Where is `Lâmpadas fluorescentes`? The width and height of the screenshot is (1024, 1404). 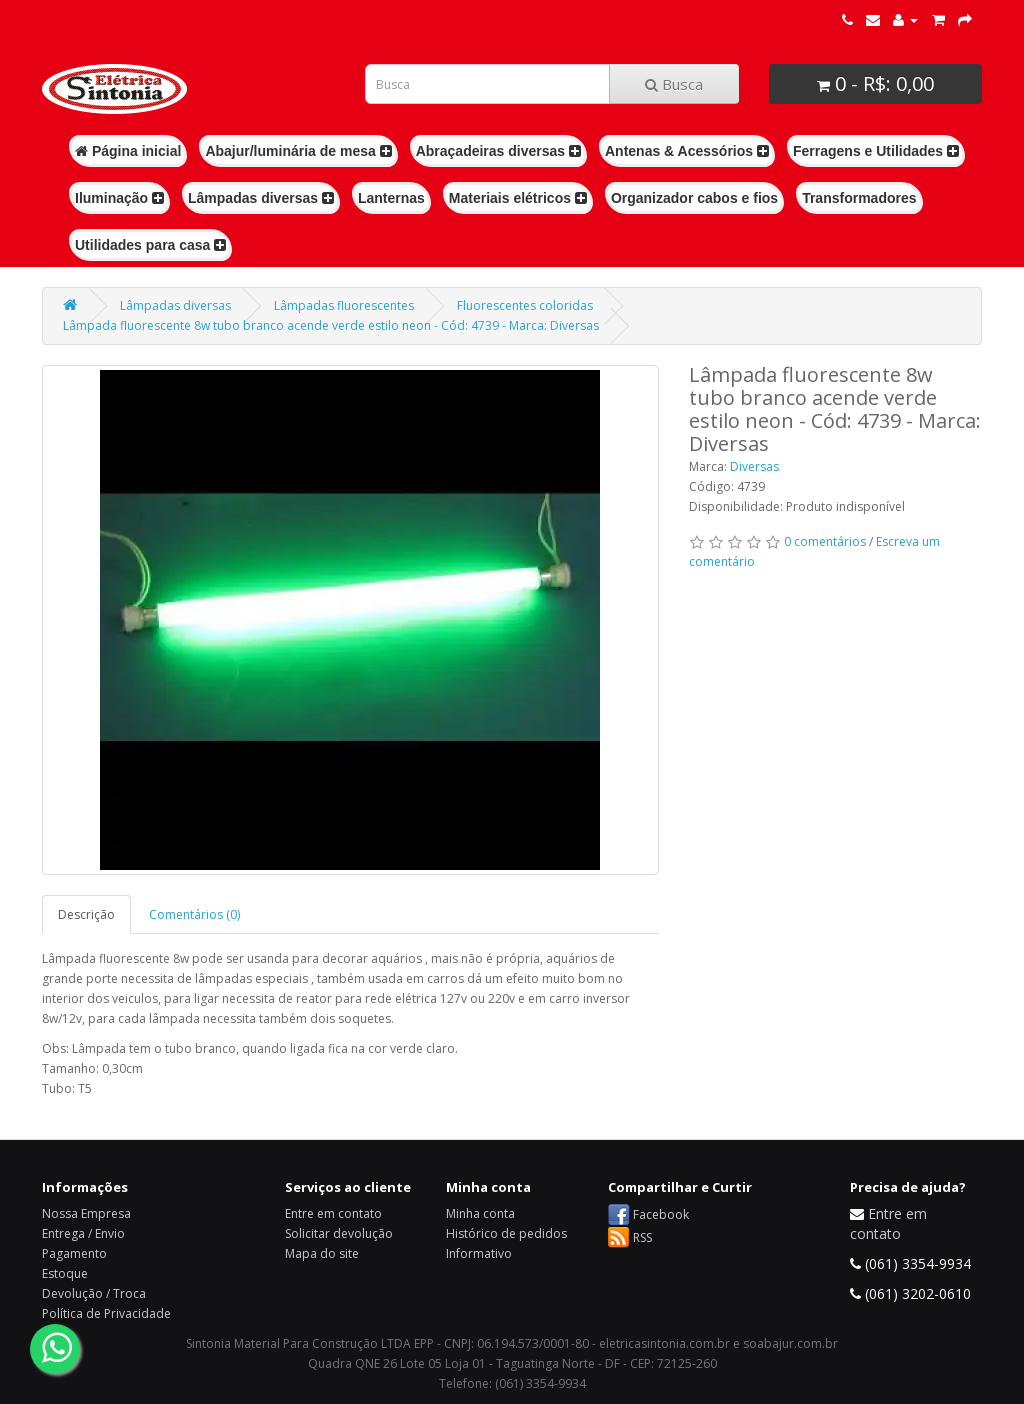
Lâmpadas fluorescentes is located at coordinates (344, 305).